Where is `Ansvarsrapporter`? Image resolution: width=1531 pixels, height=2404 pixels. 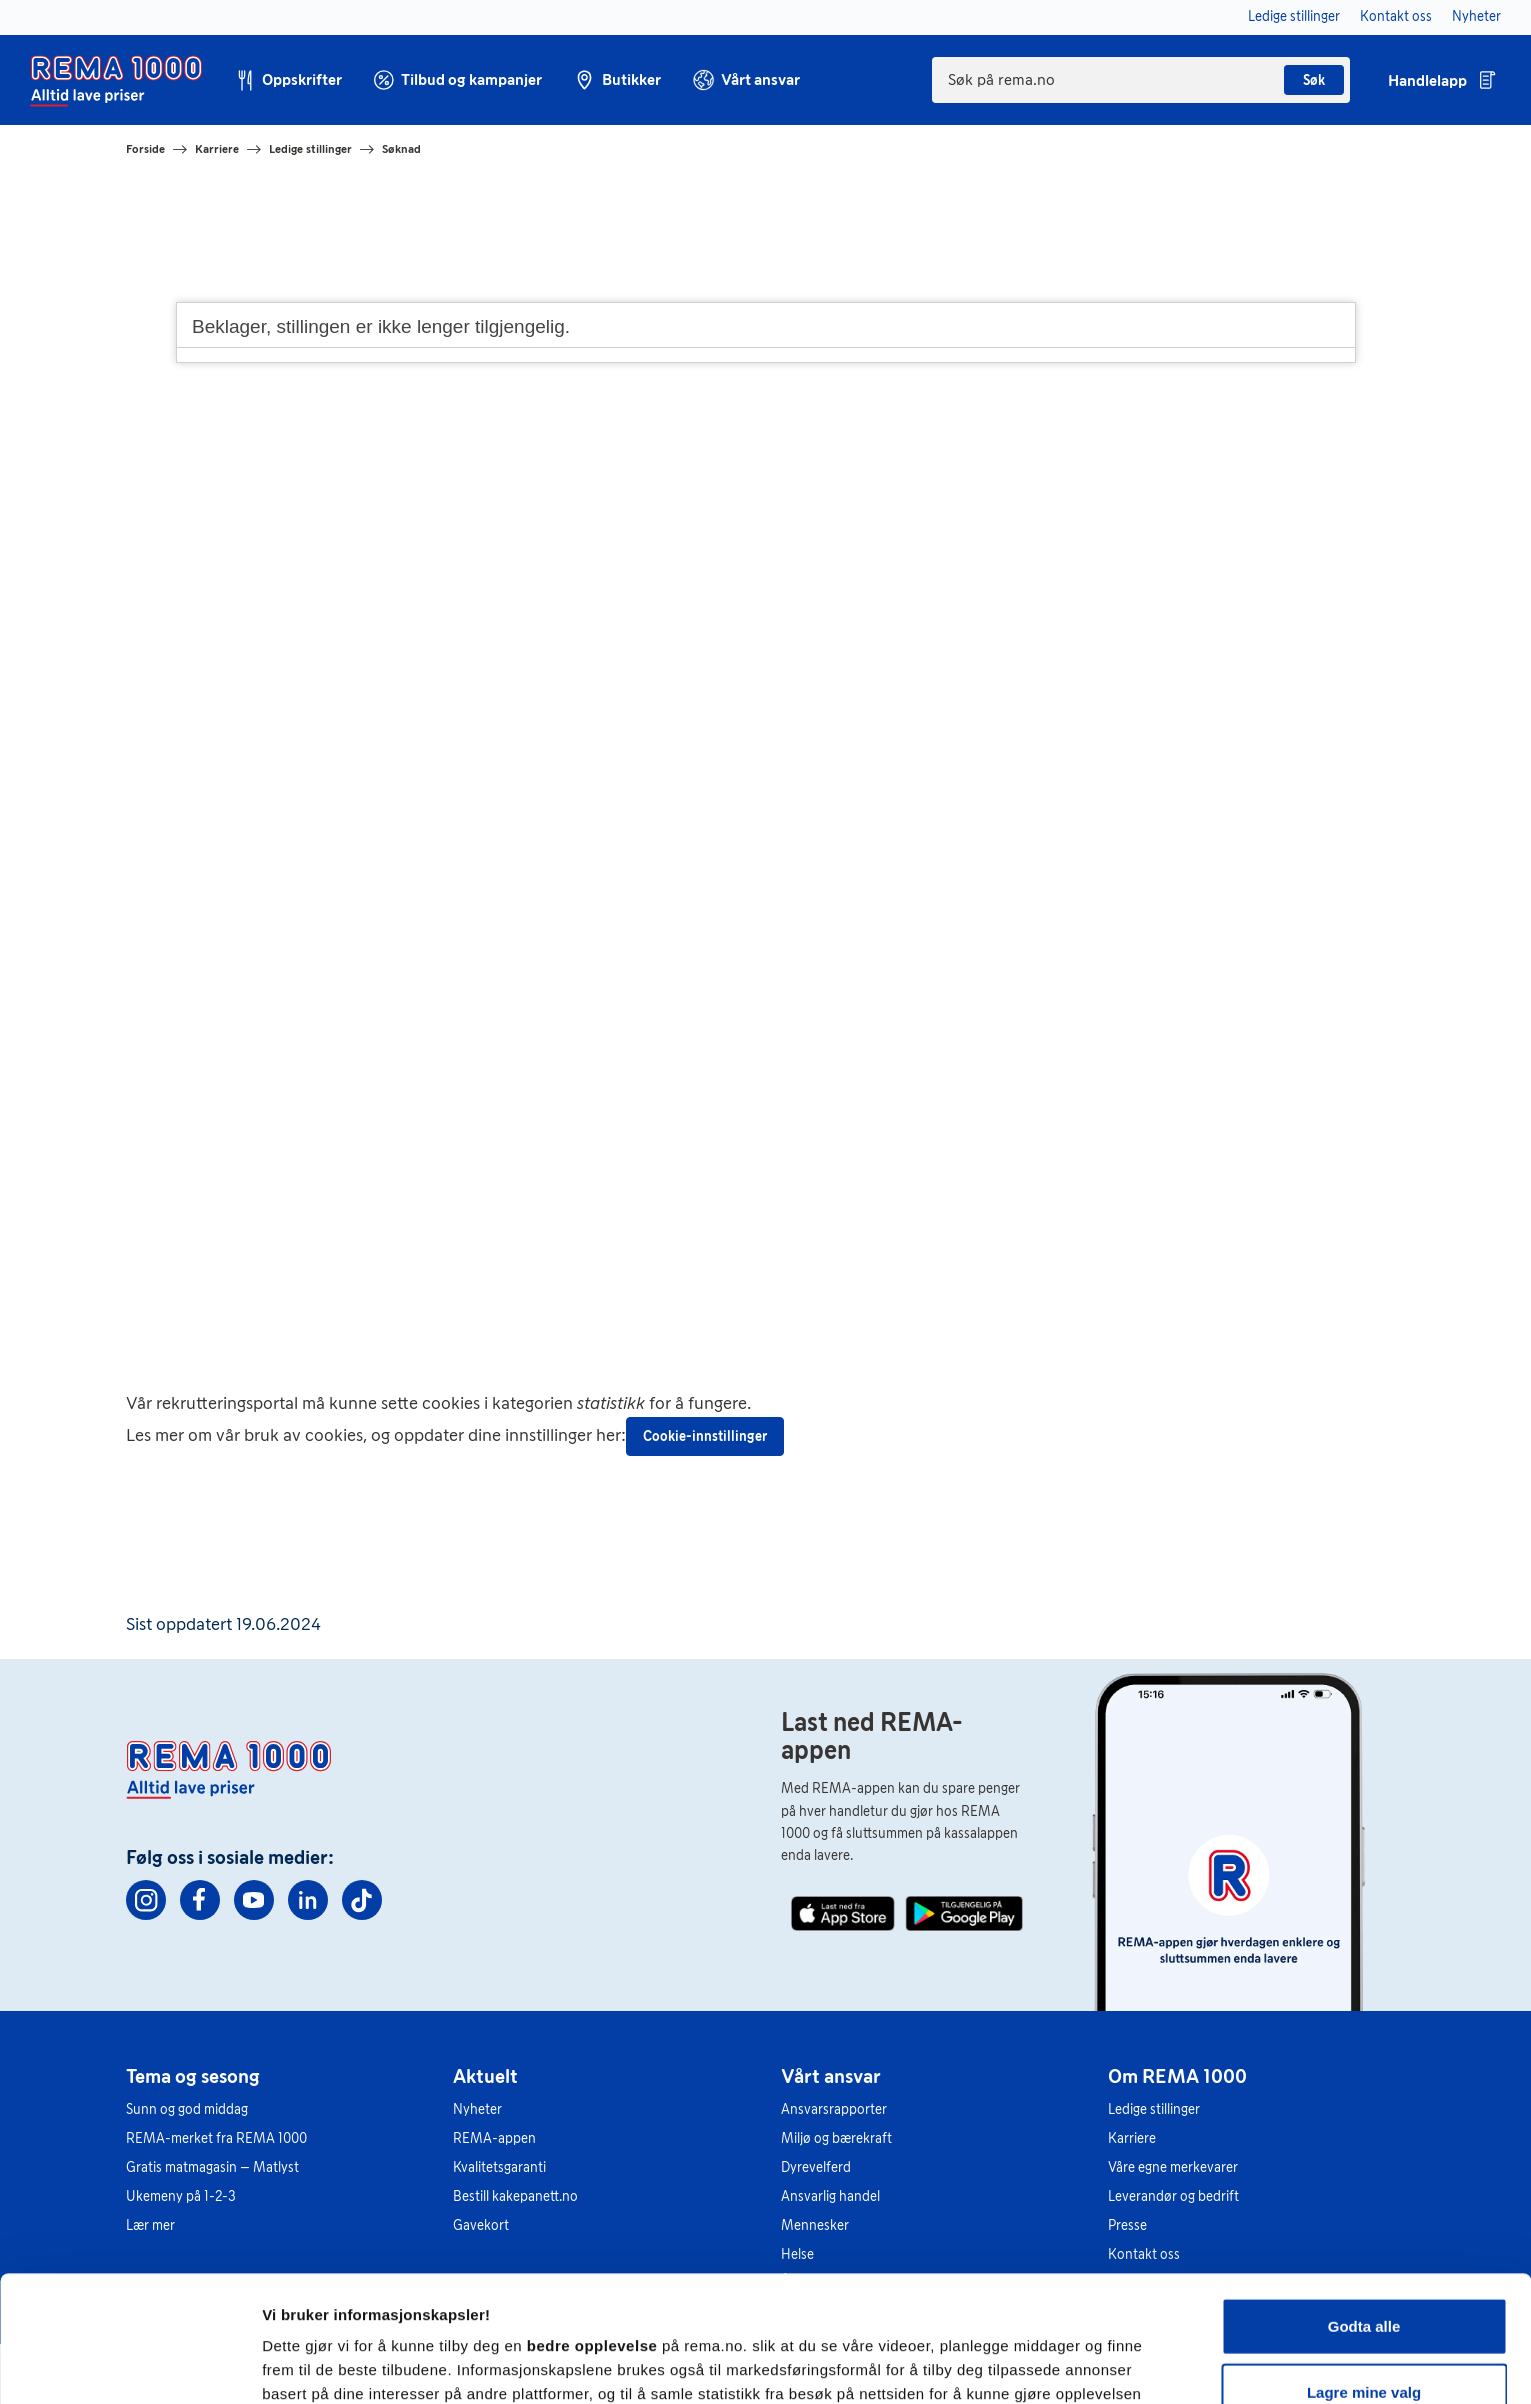
Ansvarsrapporter is located at coordinates (834, 2109).